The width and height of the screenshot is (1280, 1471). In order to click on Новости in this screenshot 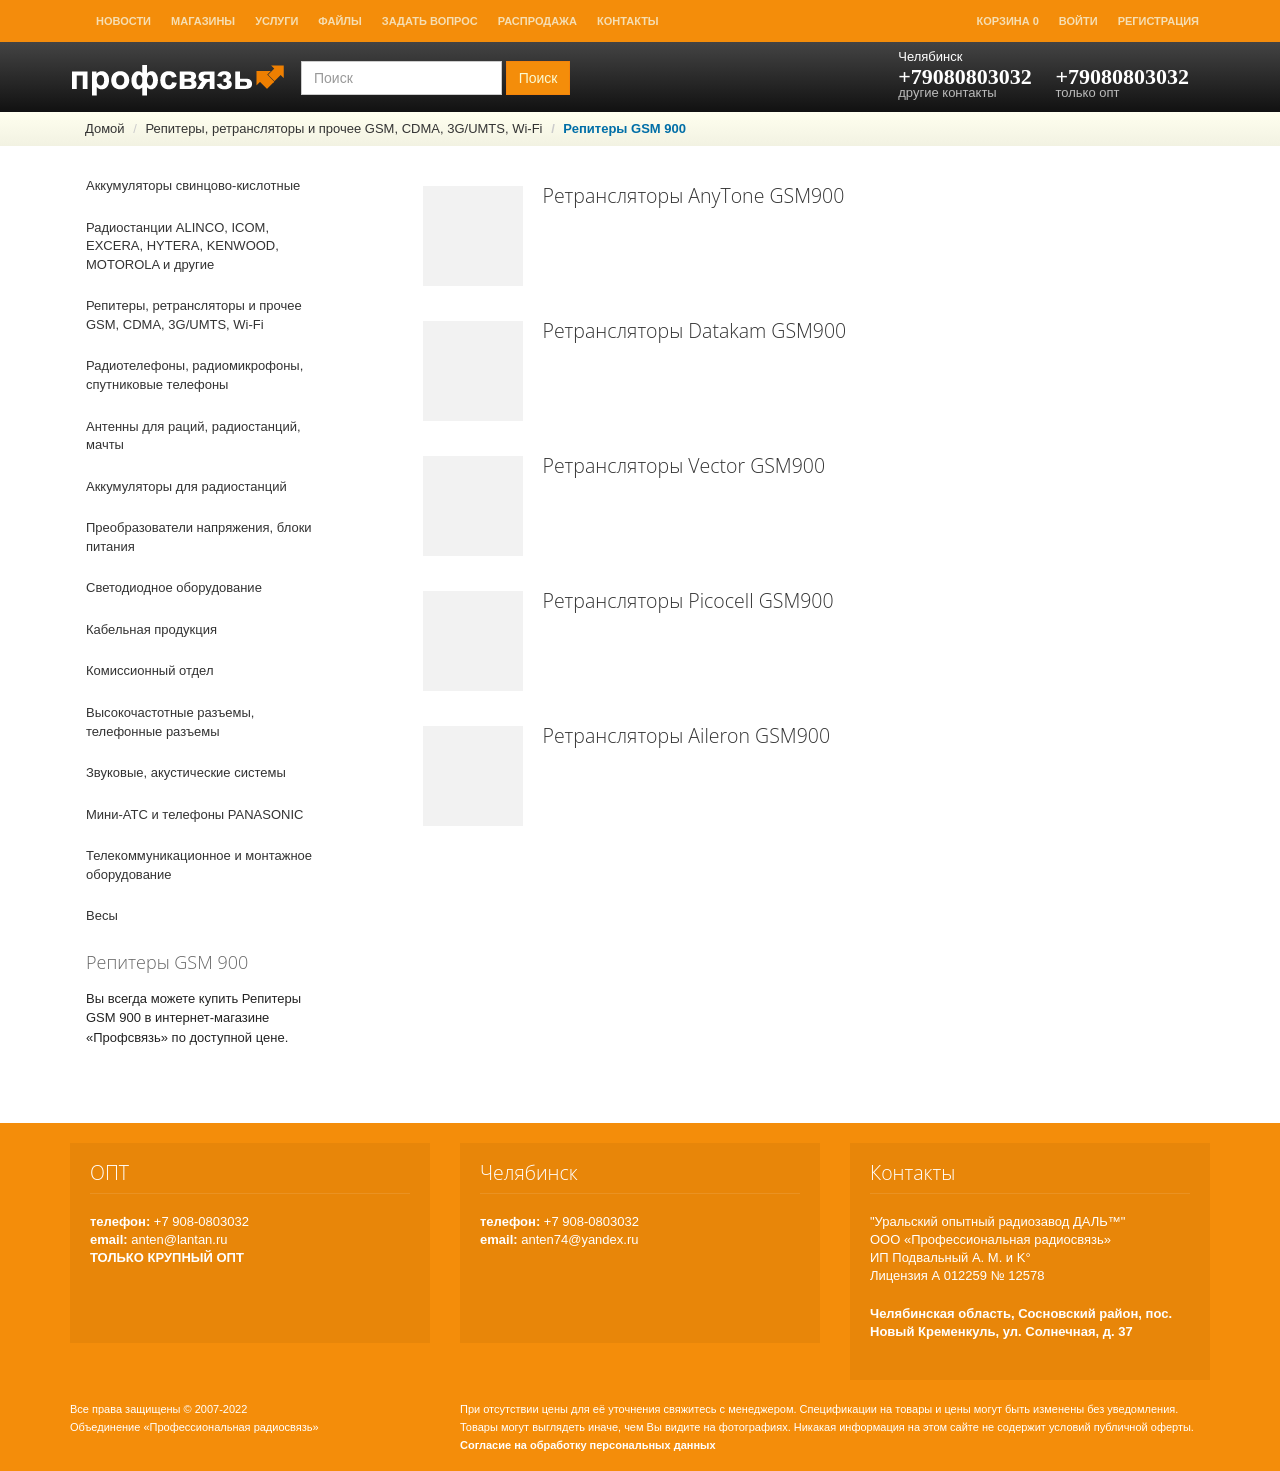, I will do `click(123, 21)`.